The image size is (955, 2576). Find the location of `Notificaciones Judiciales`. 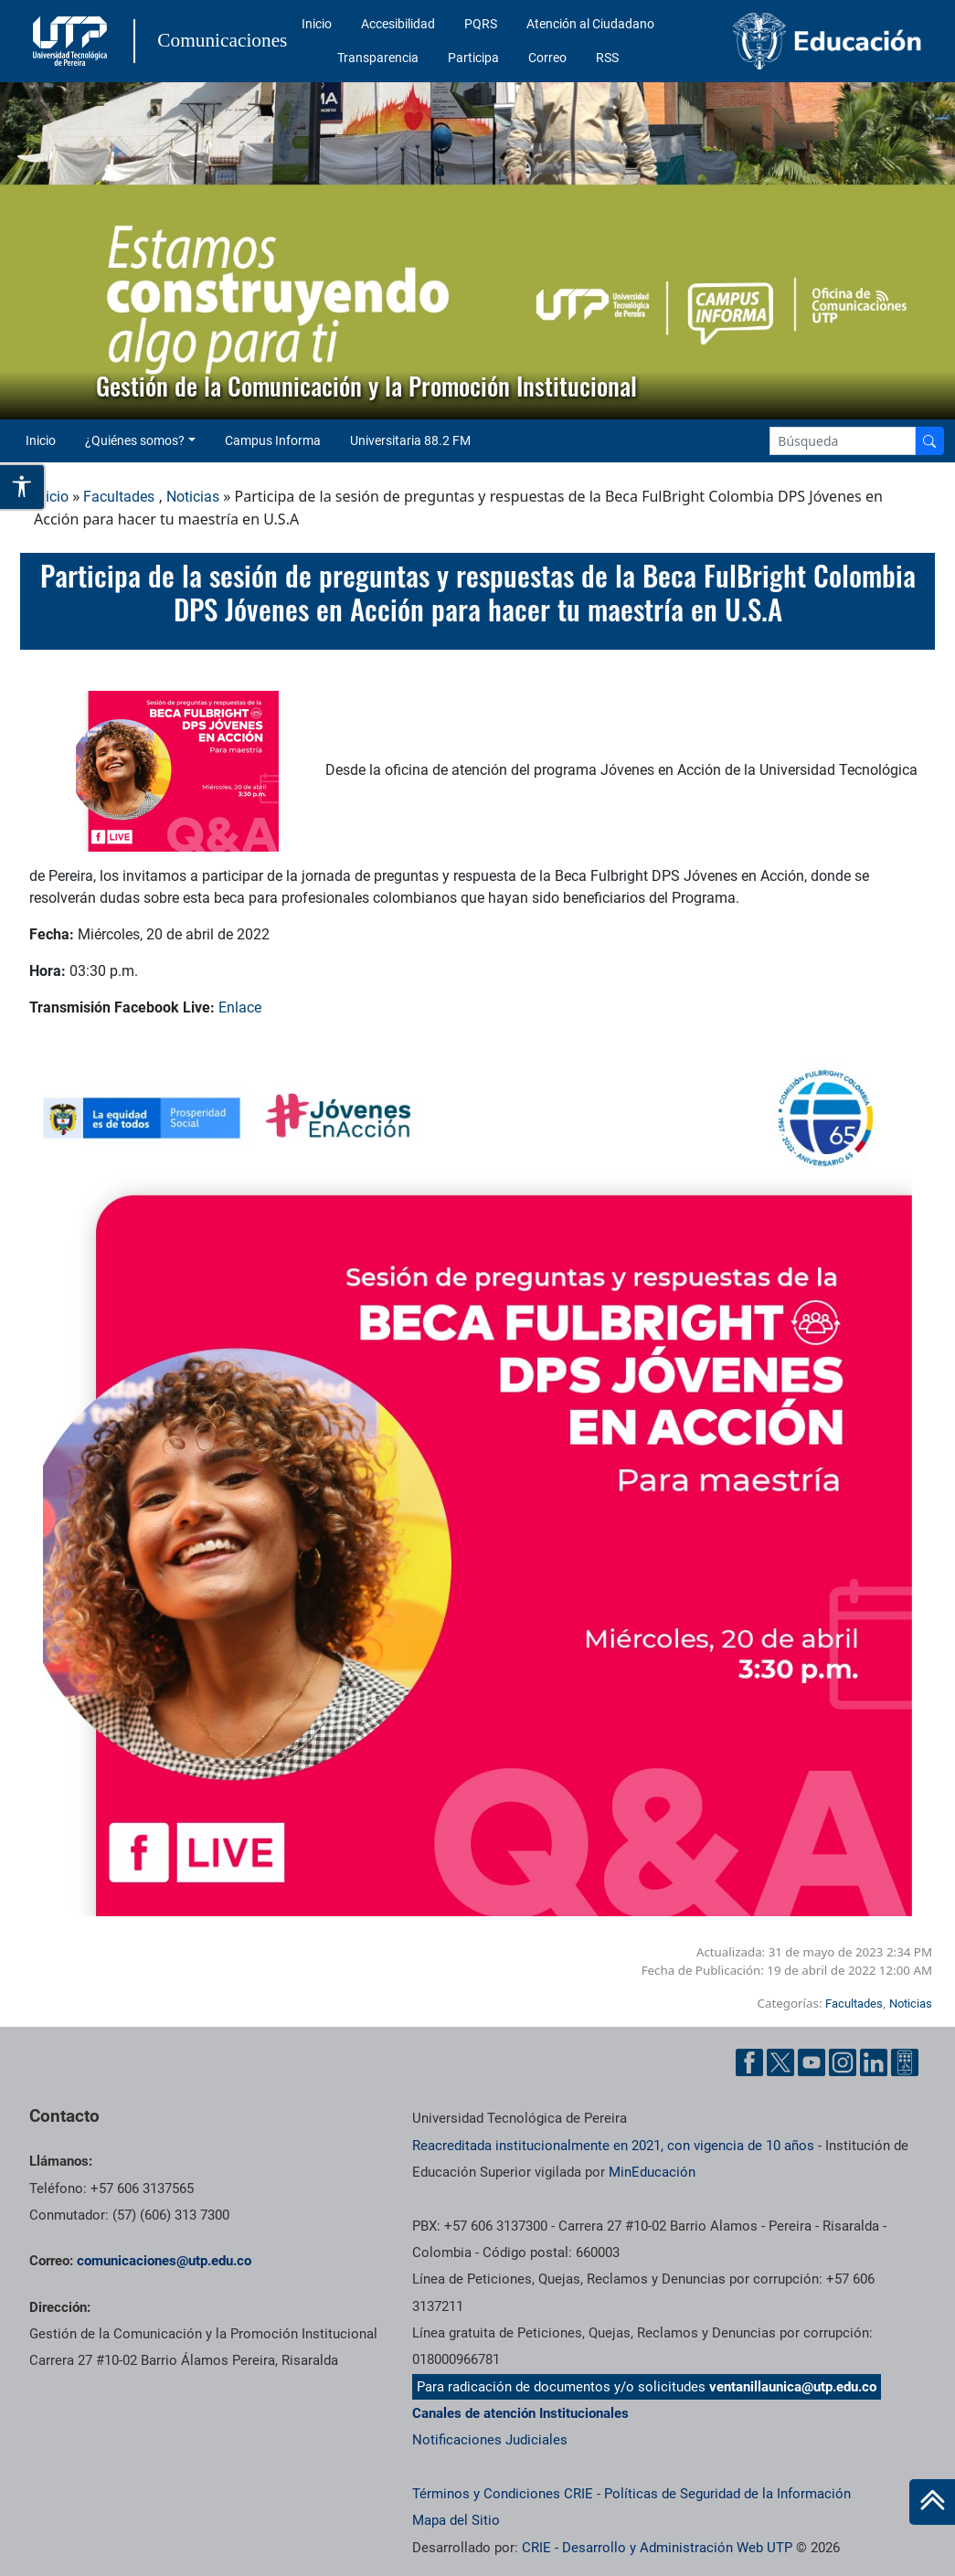

Notificaciones Judiciales is located at coordinates (490, 2440).